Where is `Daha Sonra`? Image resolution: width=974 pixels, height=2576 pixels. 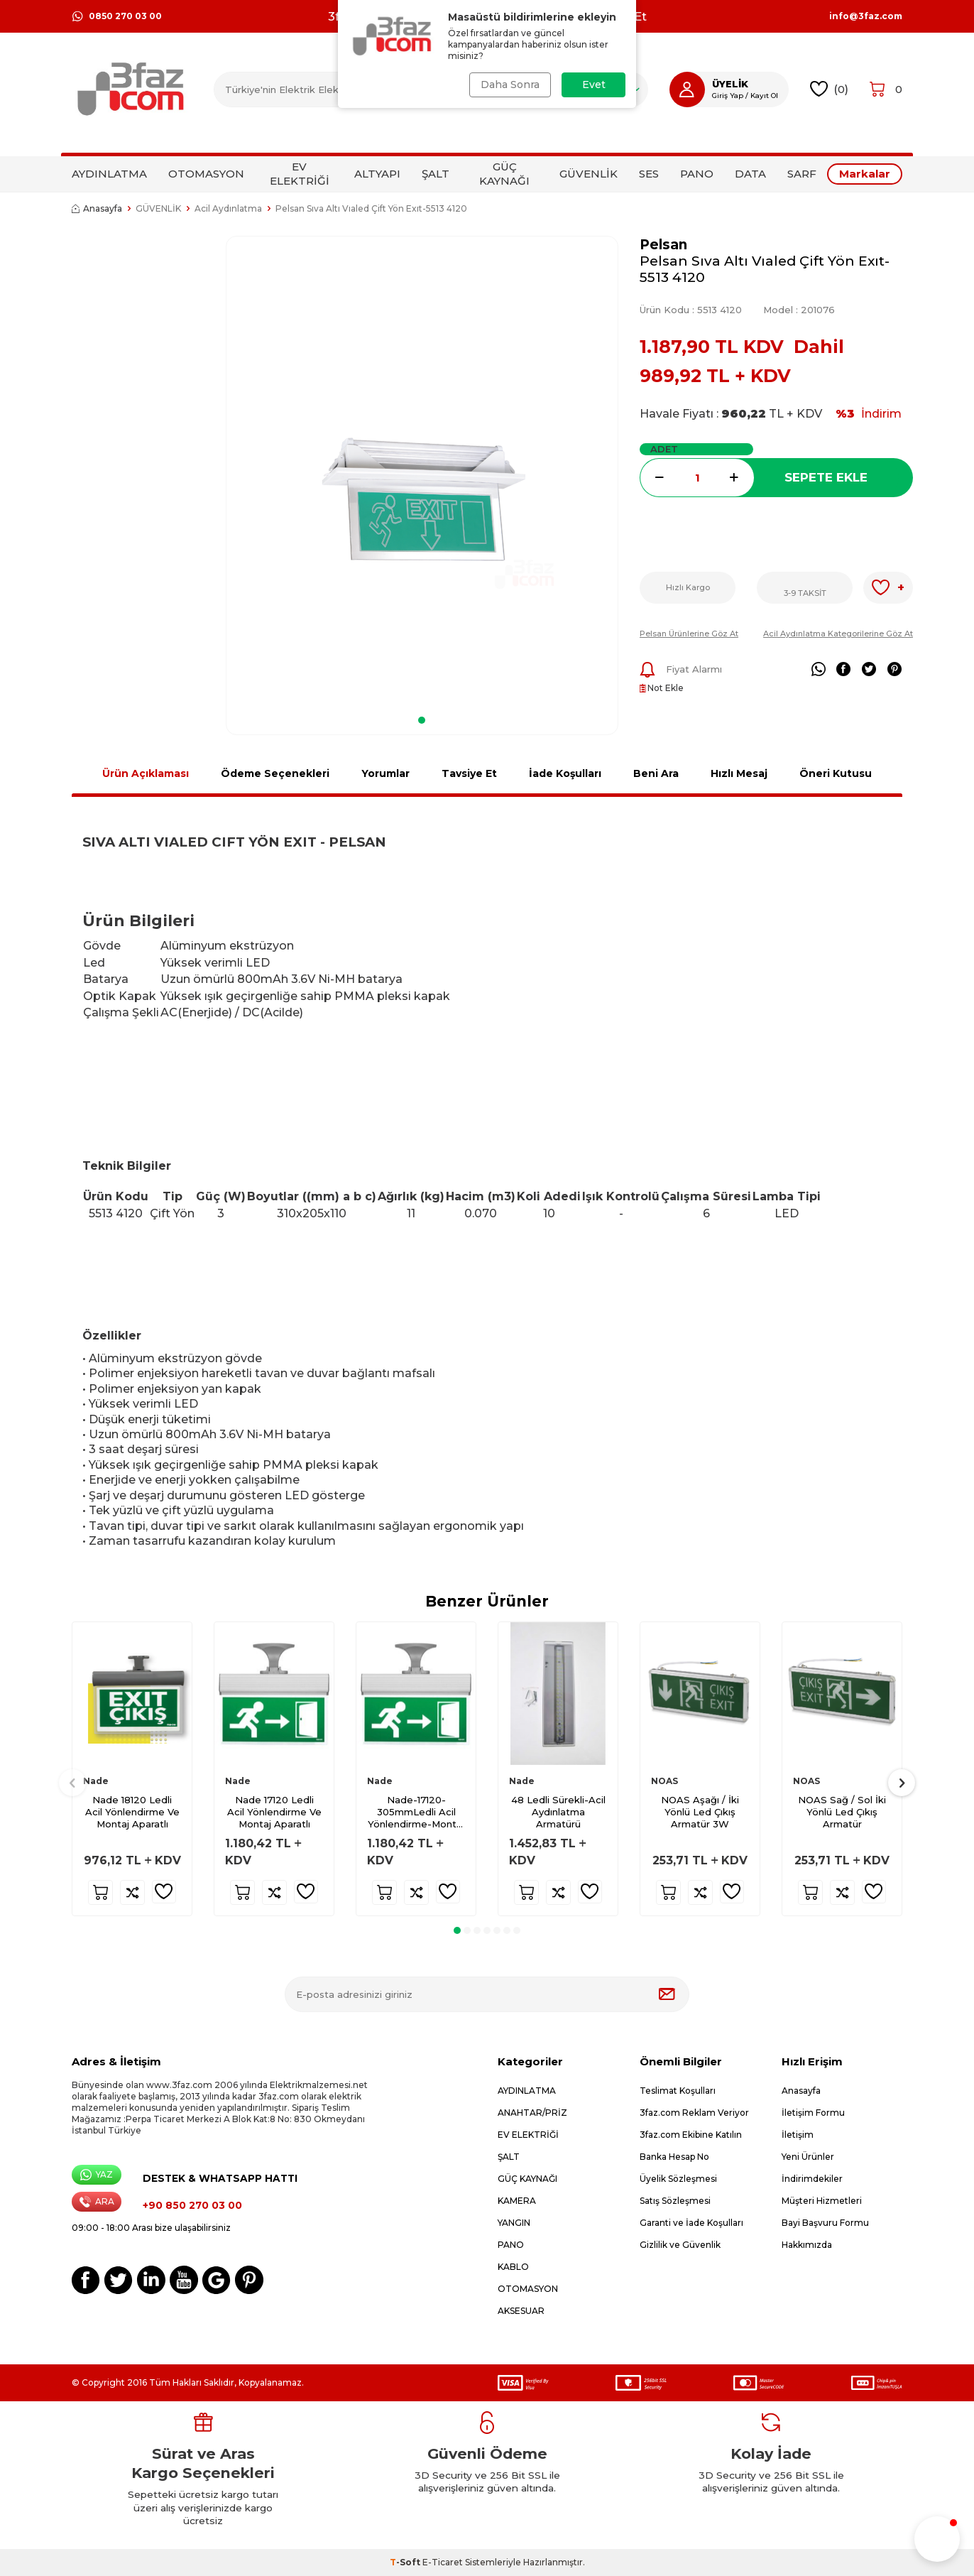
Daha Sonra is located at coordinates (510, 84).